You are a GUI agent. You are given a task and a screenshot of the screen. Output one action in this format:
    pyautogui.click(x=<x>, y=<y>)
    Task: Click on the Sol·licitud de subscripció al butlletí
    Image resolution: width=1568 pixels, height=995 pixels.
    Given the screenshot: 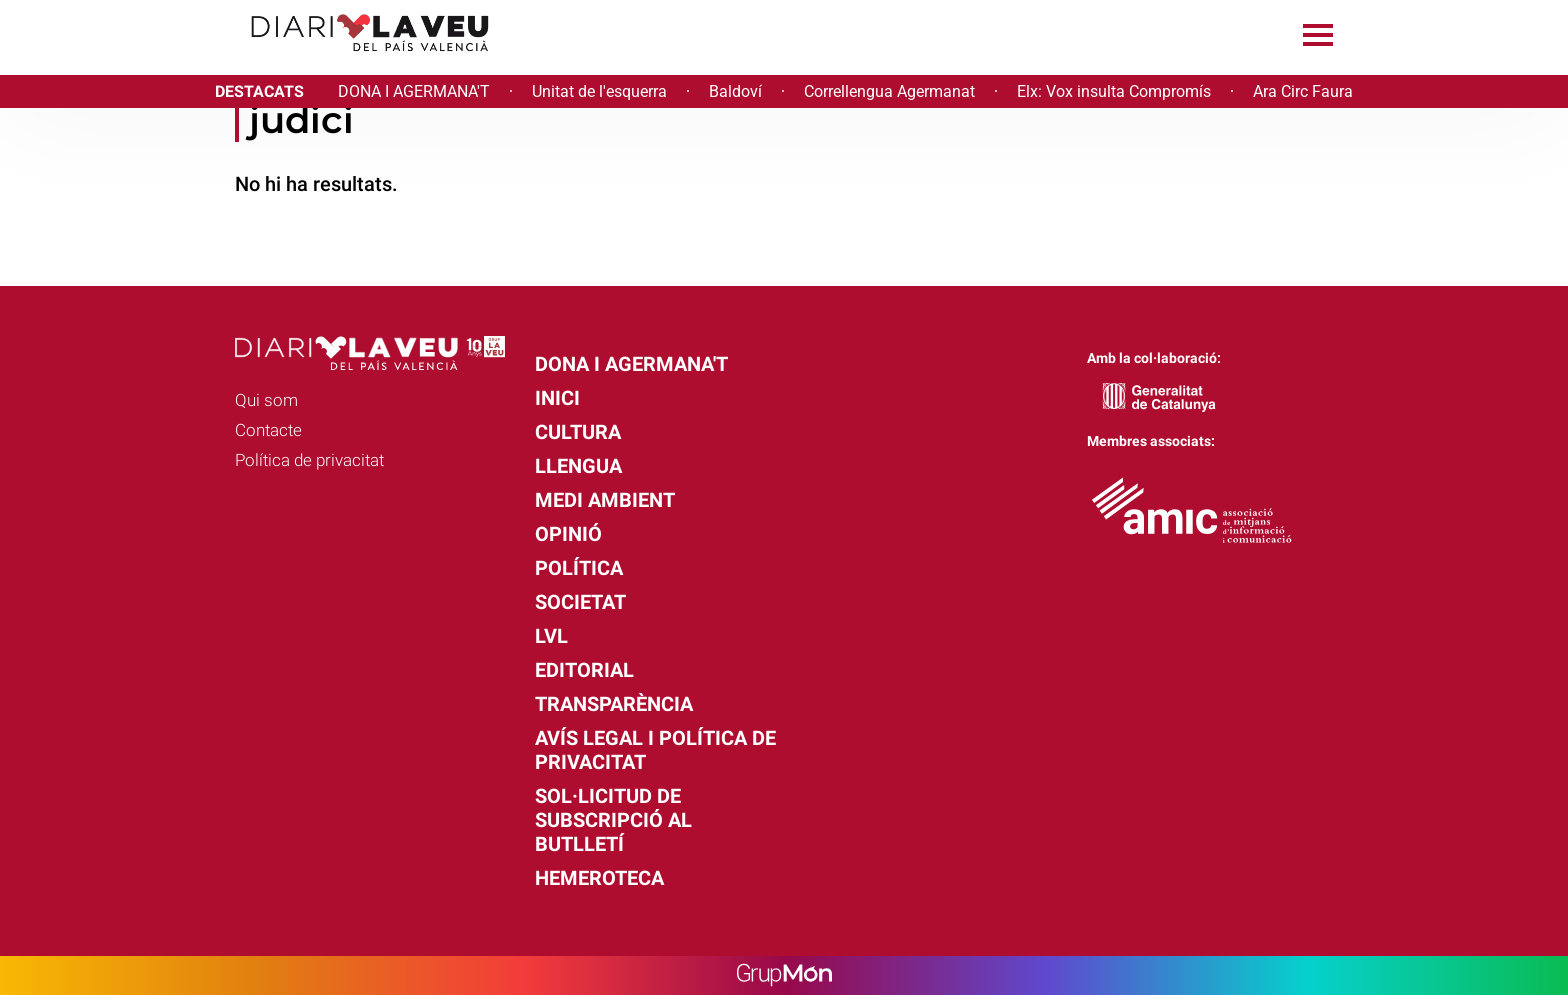 What is the action you would take?
    pyautogui.click(x=613, y=820)
    